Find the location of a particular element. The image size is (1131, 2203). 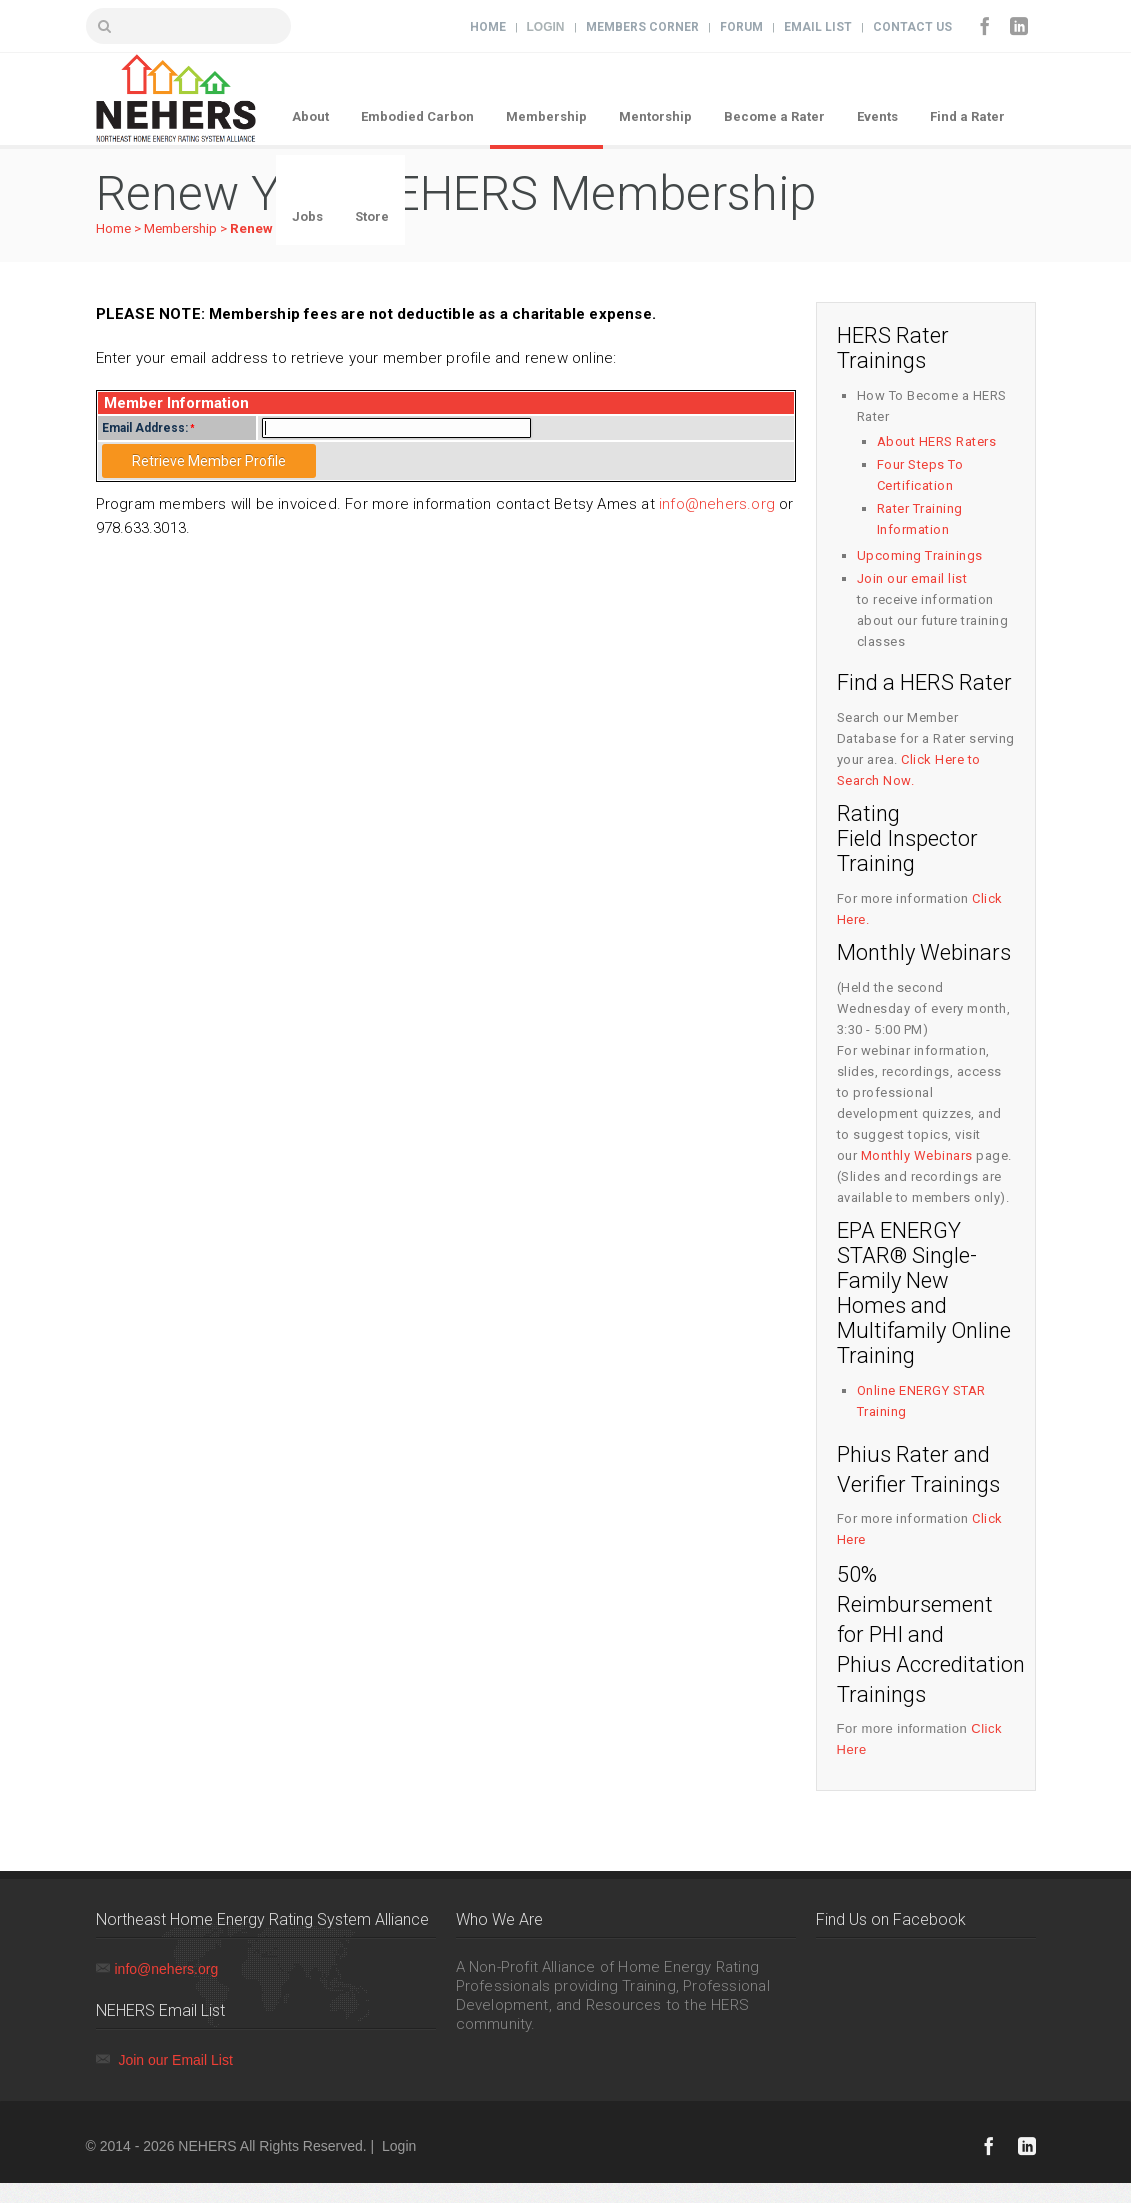

Become a Rater is located at coordinates (774, 116).